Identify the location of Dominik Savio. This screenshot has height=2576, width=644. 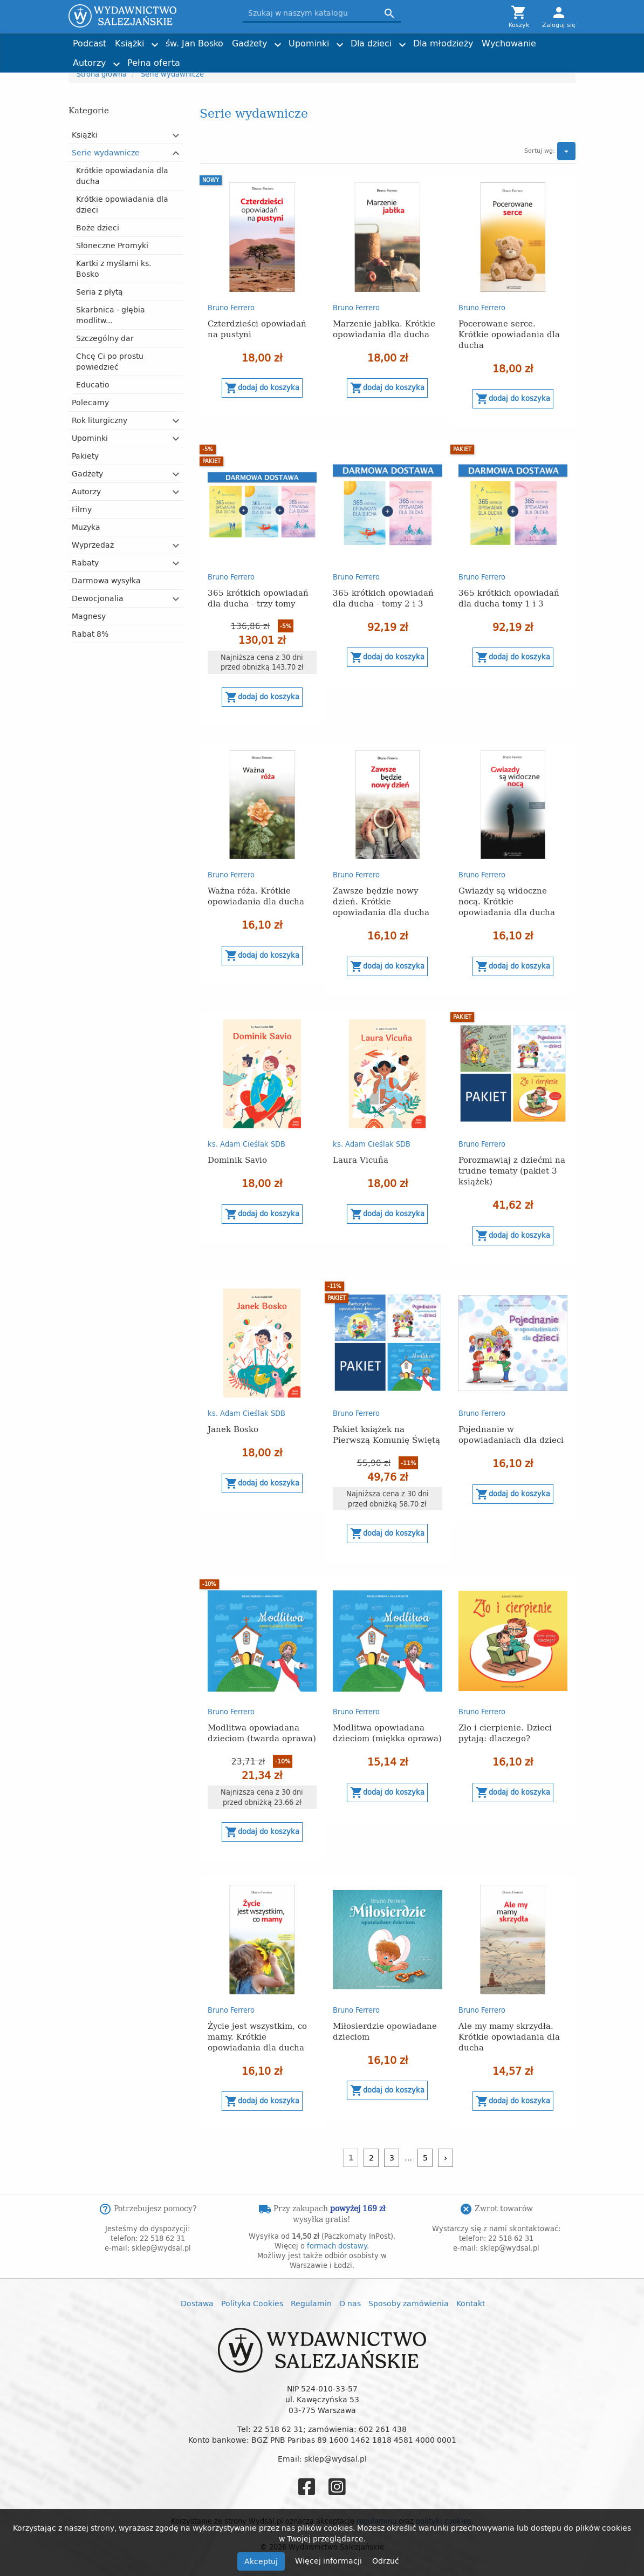
(237, 1159).